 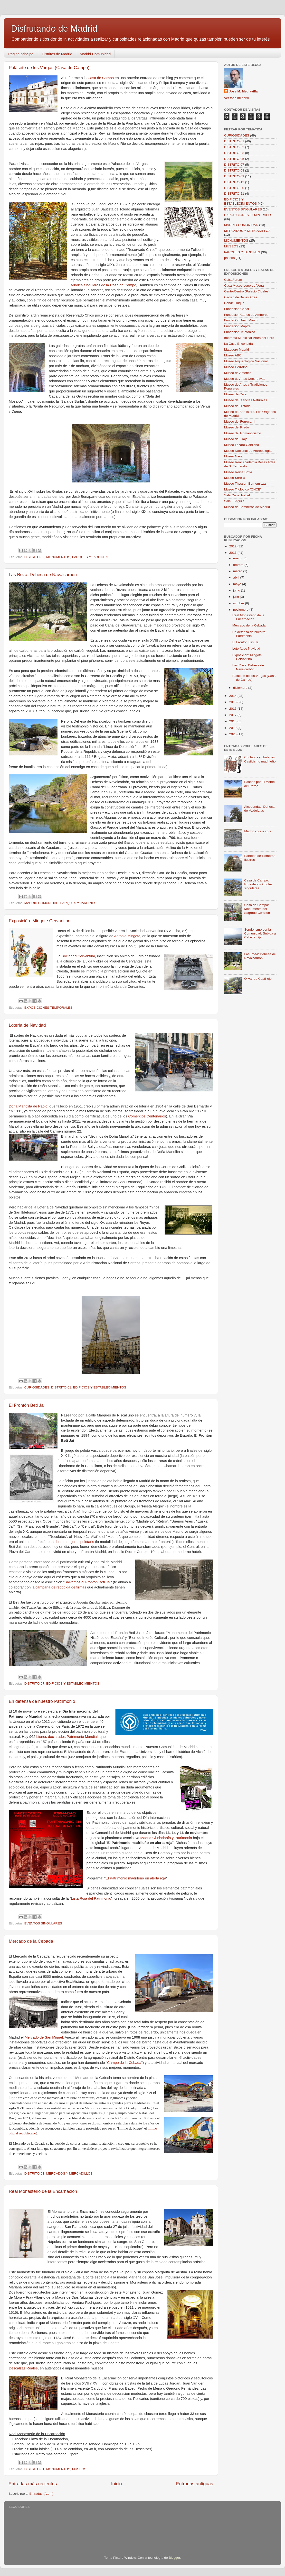 I want to click on Museo de América, so click(x=237, y=373).